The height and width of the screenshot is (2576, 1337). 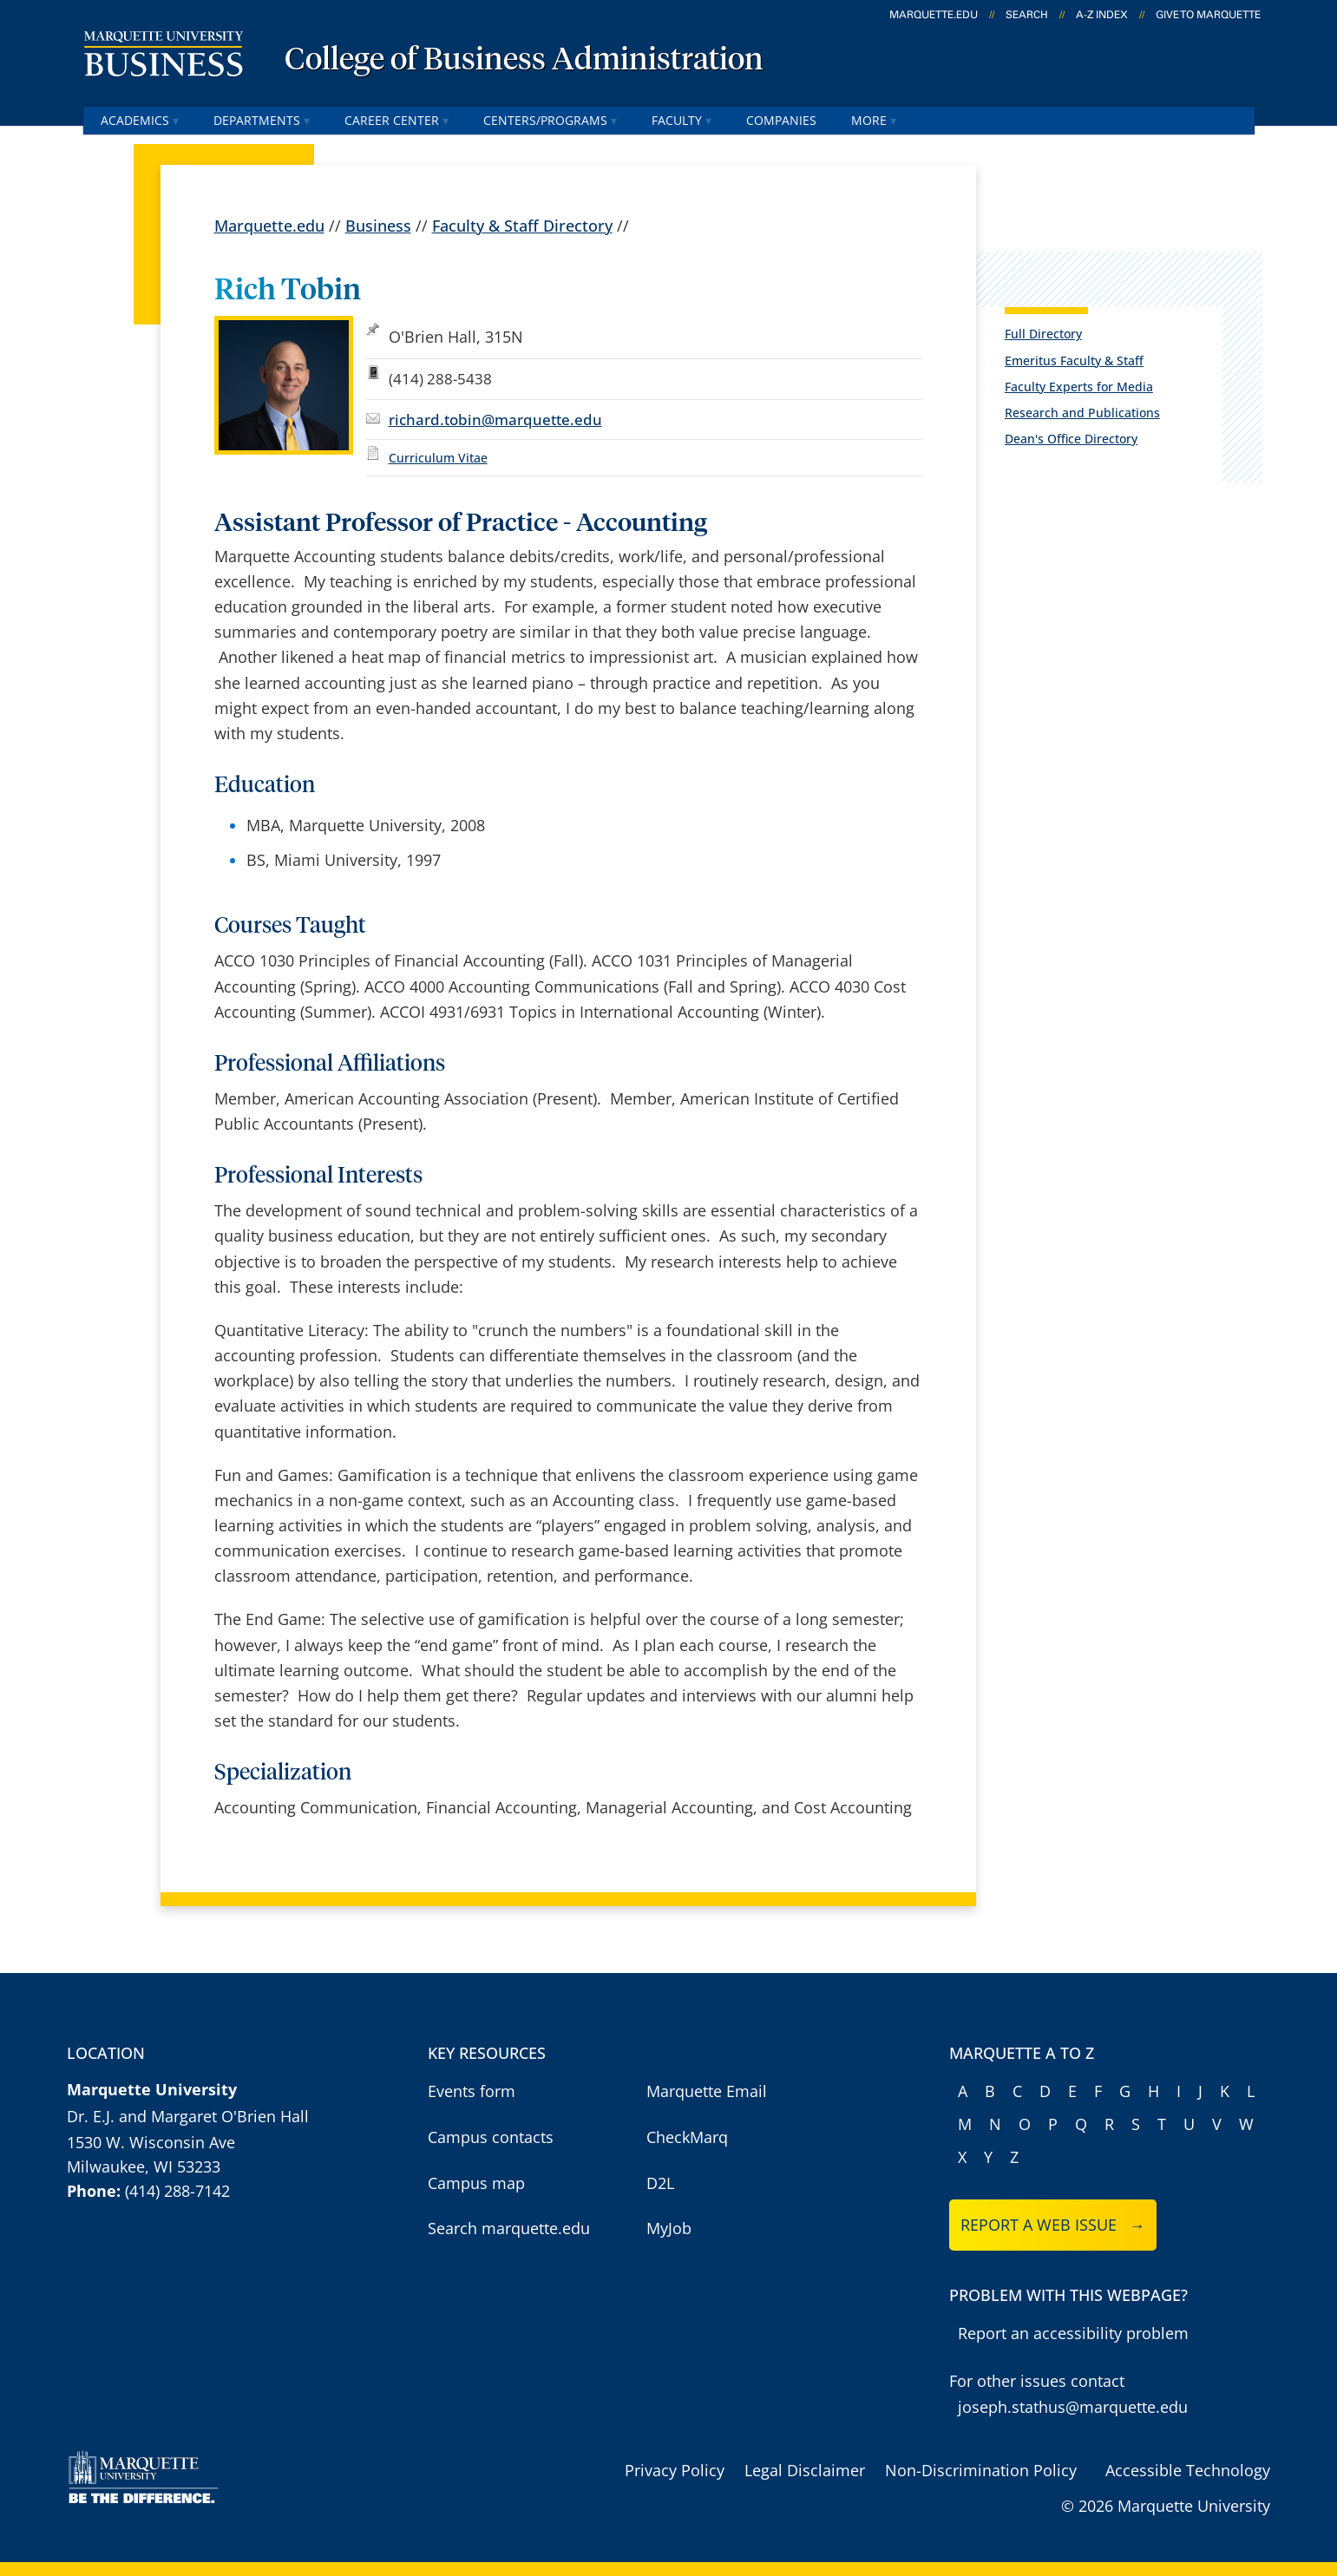 What do you see at coordinates (269, 224) in the screenshot?
I see `Marquette.edu` at bounding box center [269, 224].